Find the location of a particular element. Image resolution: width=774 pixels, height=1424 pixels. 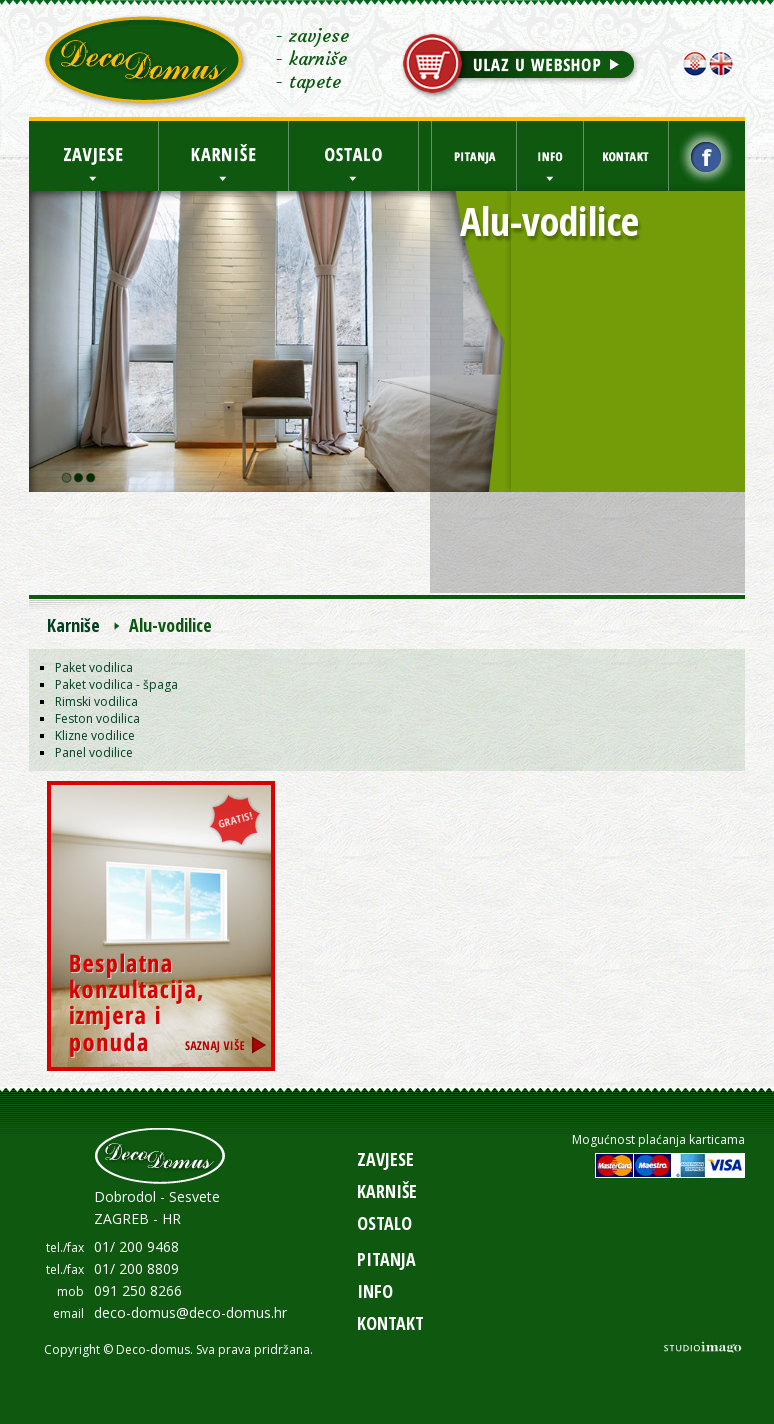

Kontakt is located at coordinates (390, 1323).